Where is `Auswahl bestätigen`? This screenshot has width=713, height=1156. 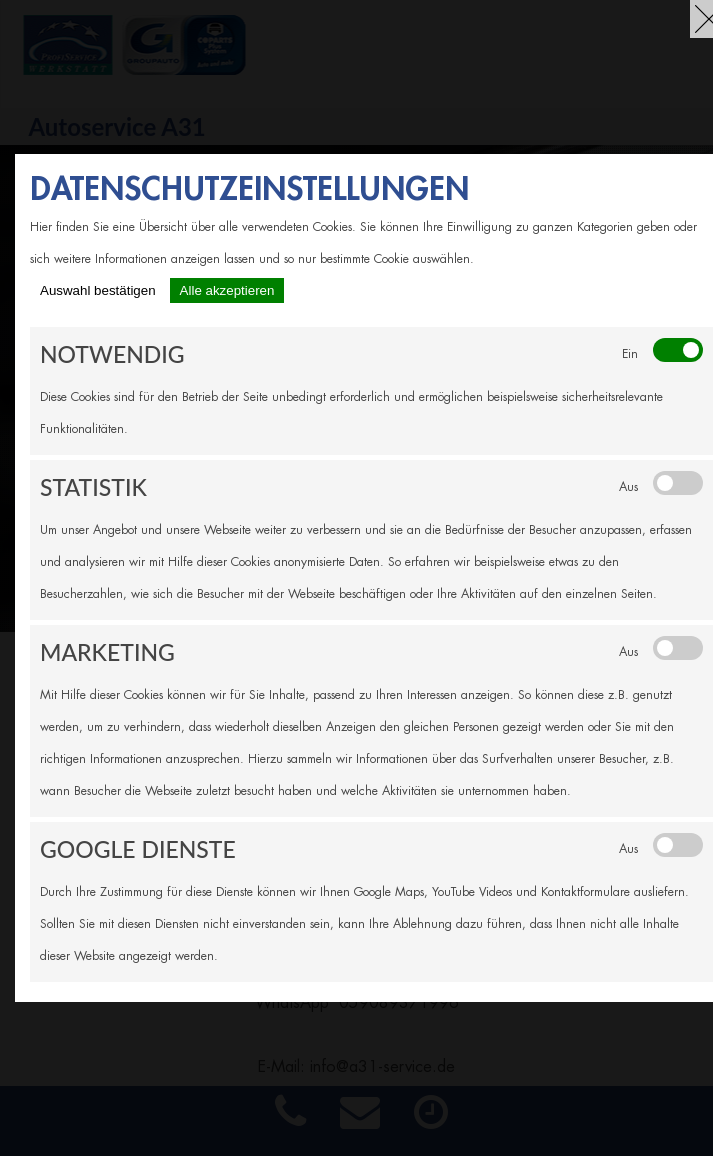
Auswahl bestätigen is located at coordinates (98, 290).